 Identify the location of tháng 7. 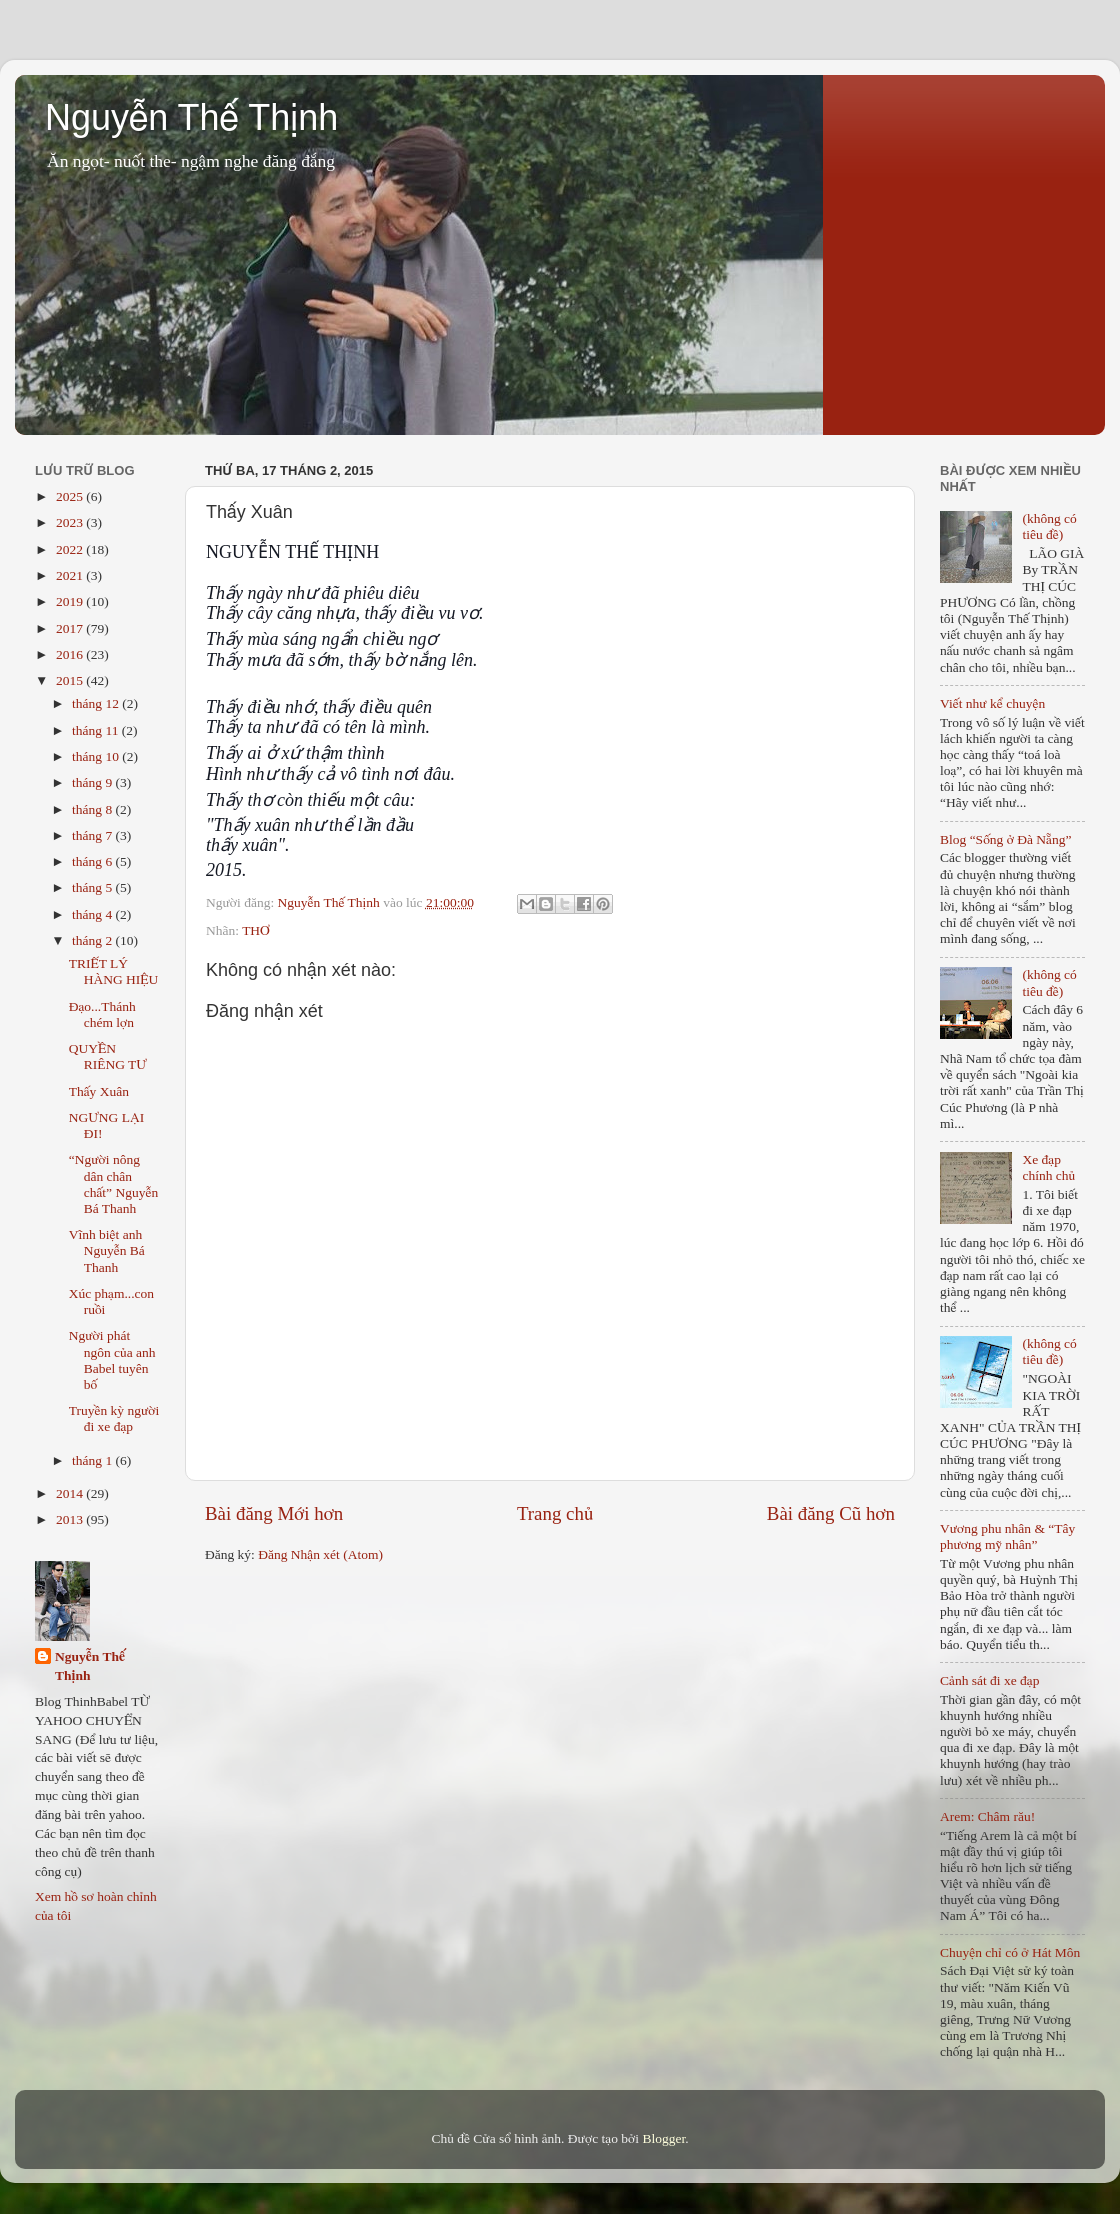
(94, 835).